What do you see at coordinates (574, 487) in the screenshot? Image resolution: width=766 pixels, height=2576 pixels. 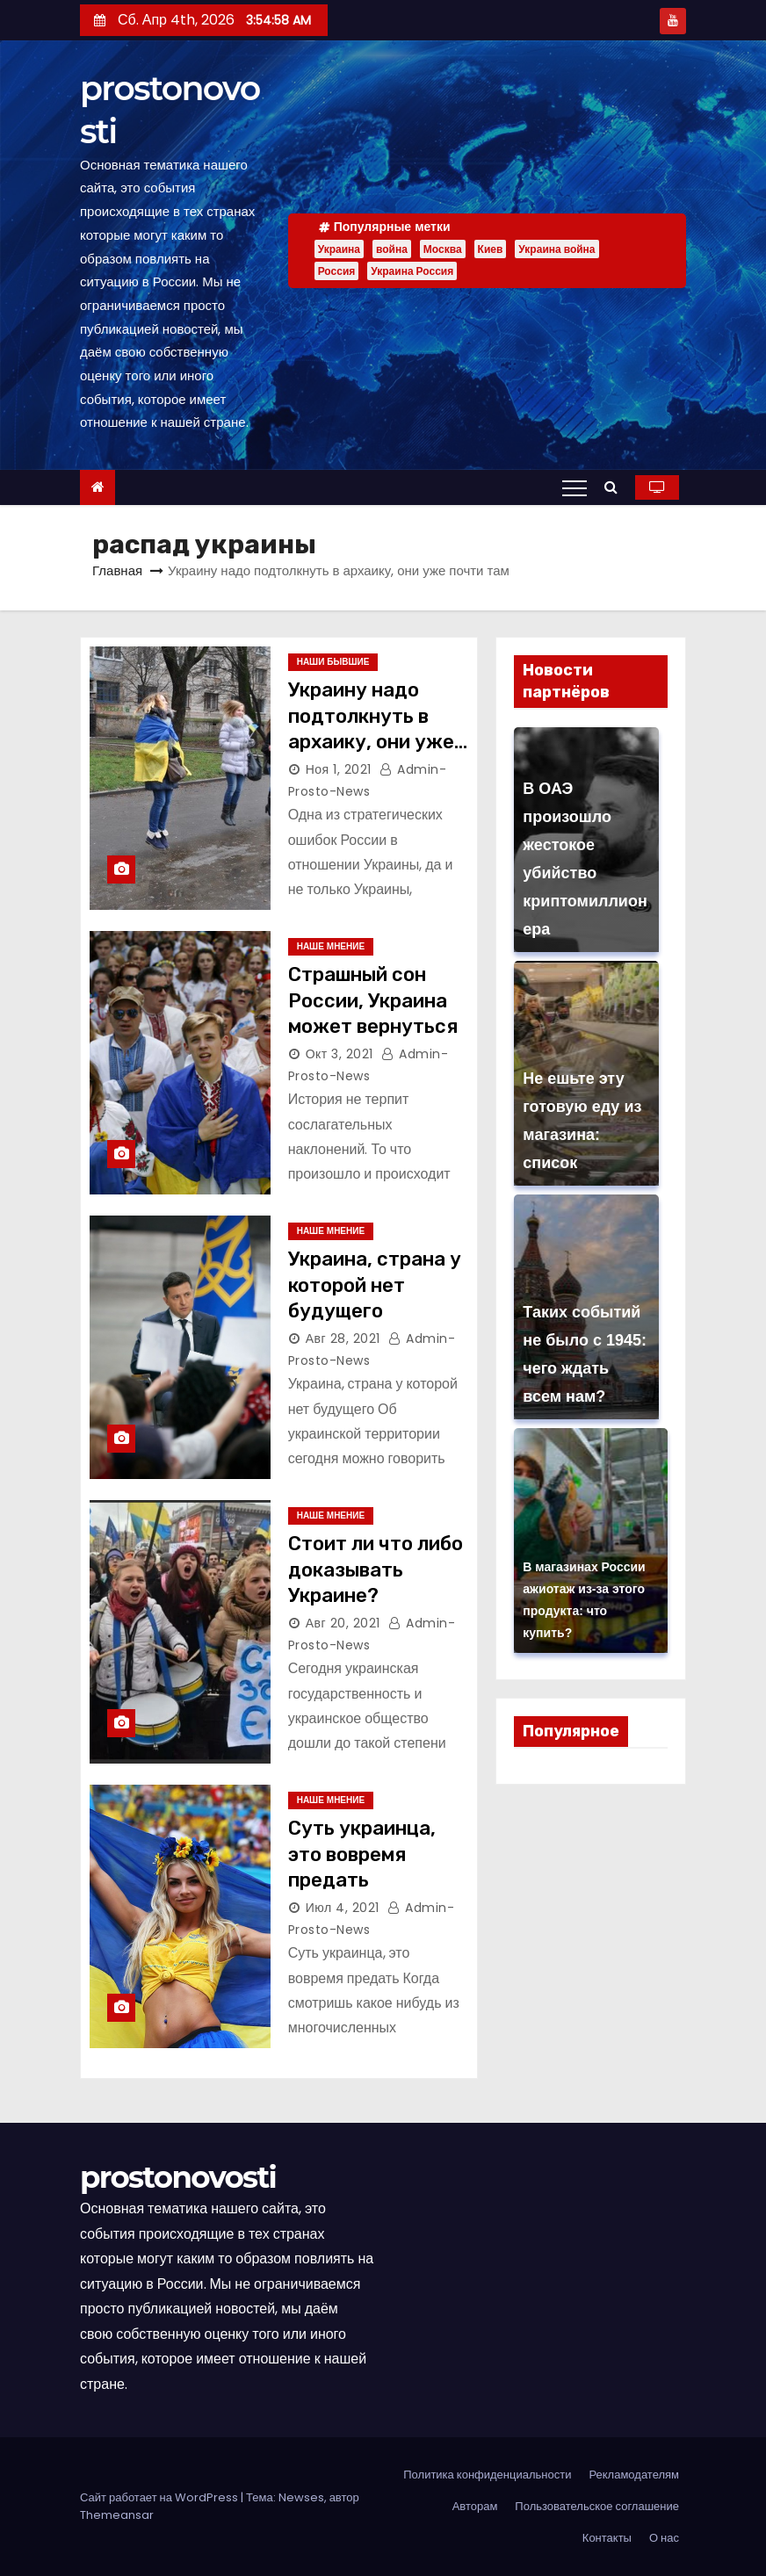 I see `[Переключение навигации]` at bounding box center [574, 487].